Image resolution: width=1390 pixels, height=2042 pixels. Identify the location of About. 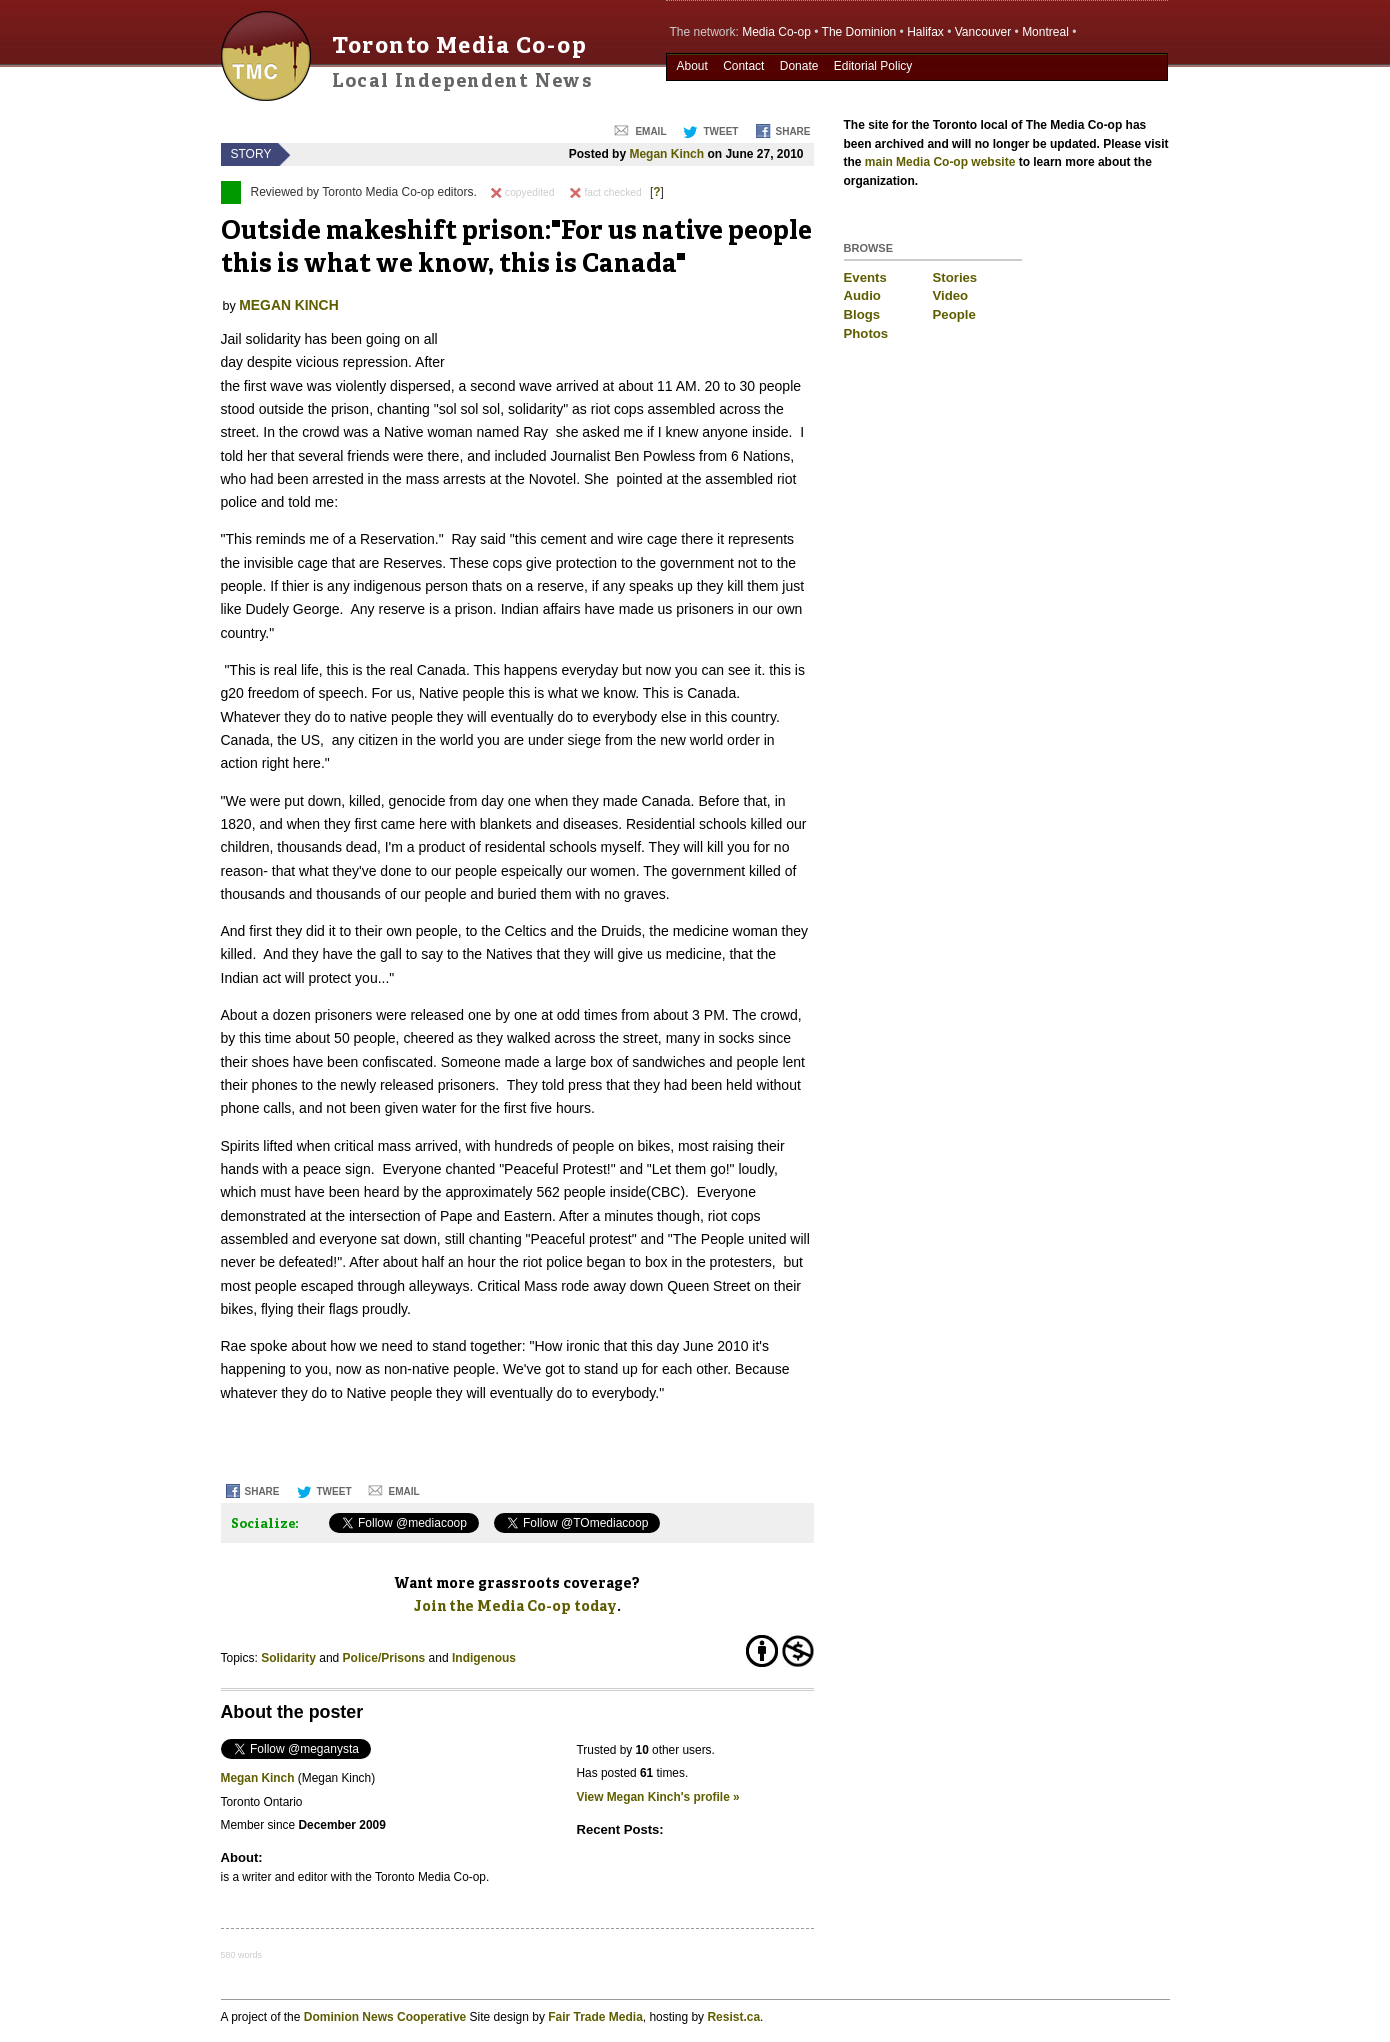
(691, 66).